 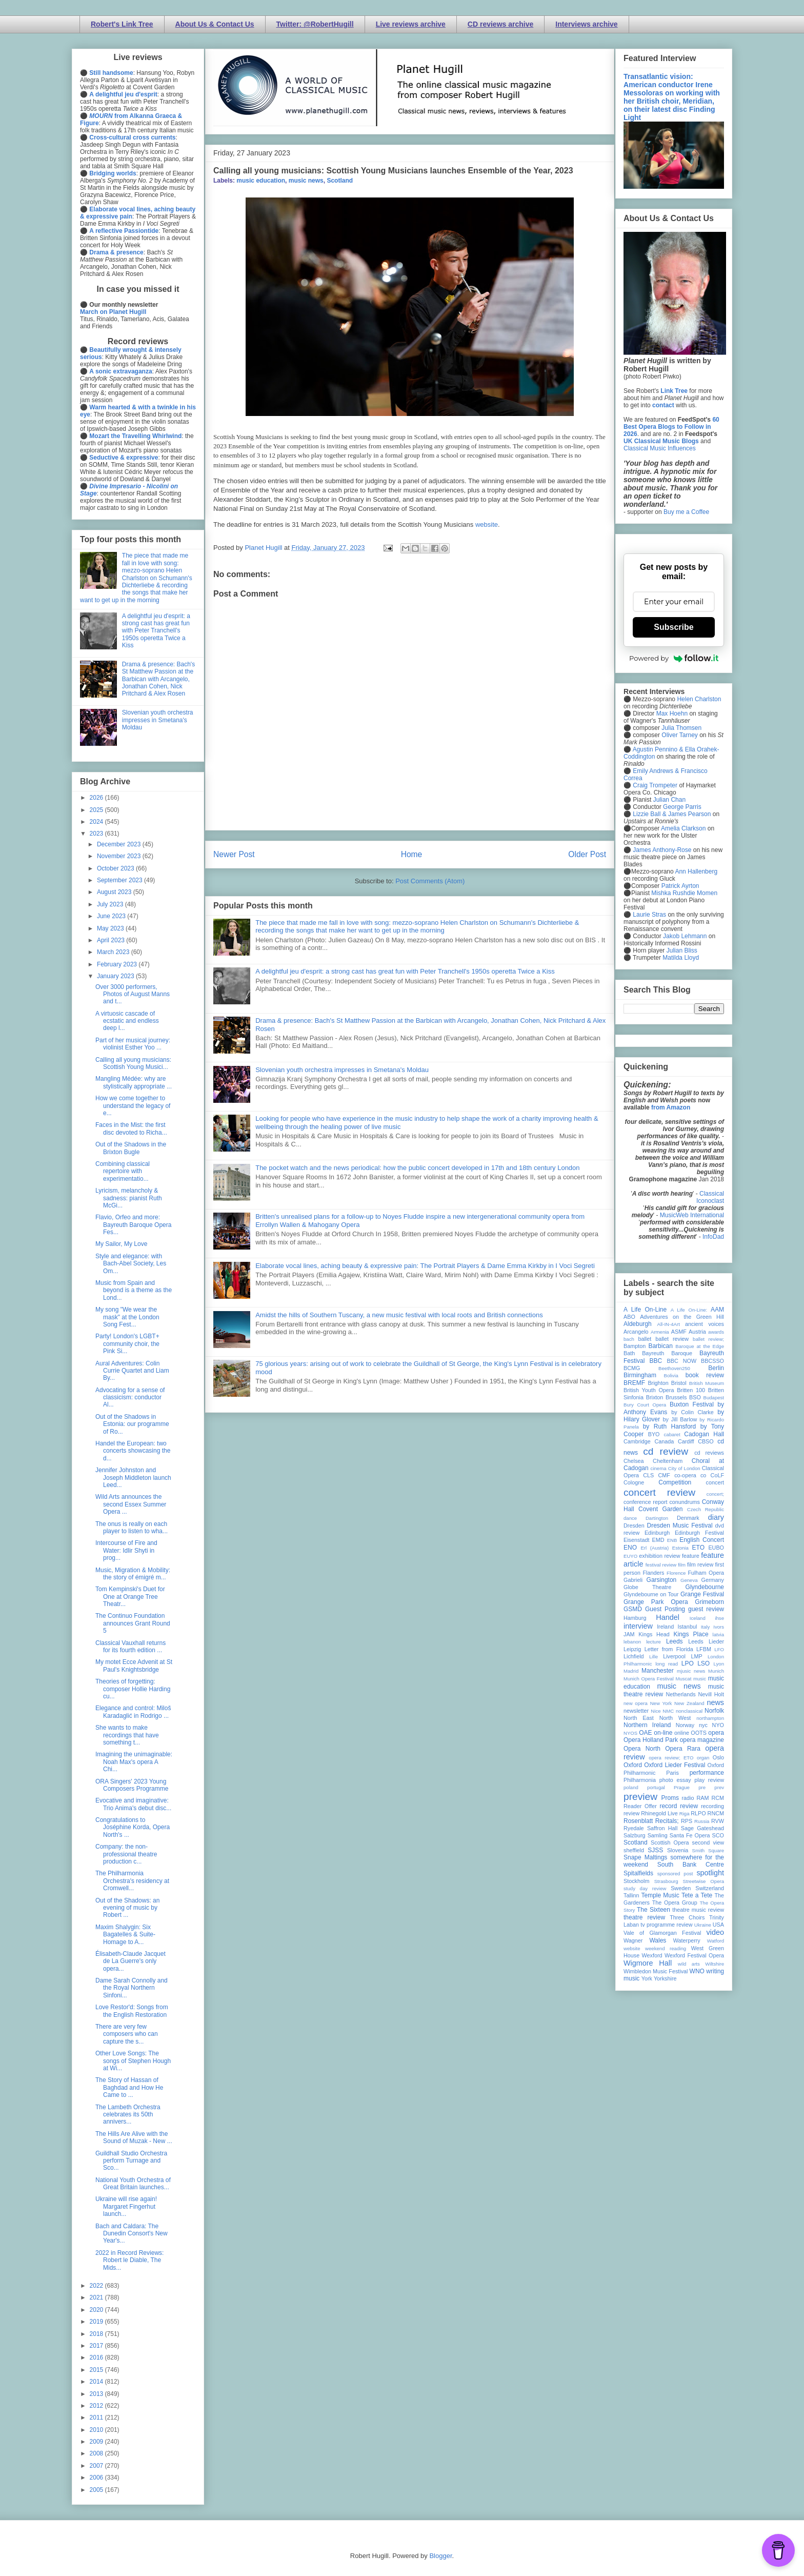 I want to click on Intercourse of Fire and Water: Idlir Shyti in prog..., so click(x=126, y=1550).